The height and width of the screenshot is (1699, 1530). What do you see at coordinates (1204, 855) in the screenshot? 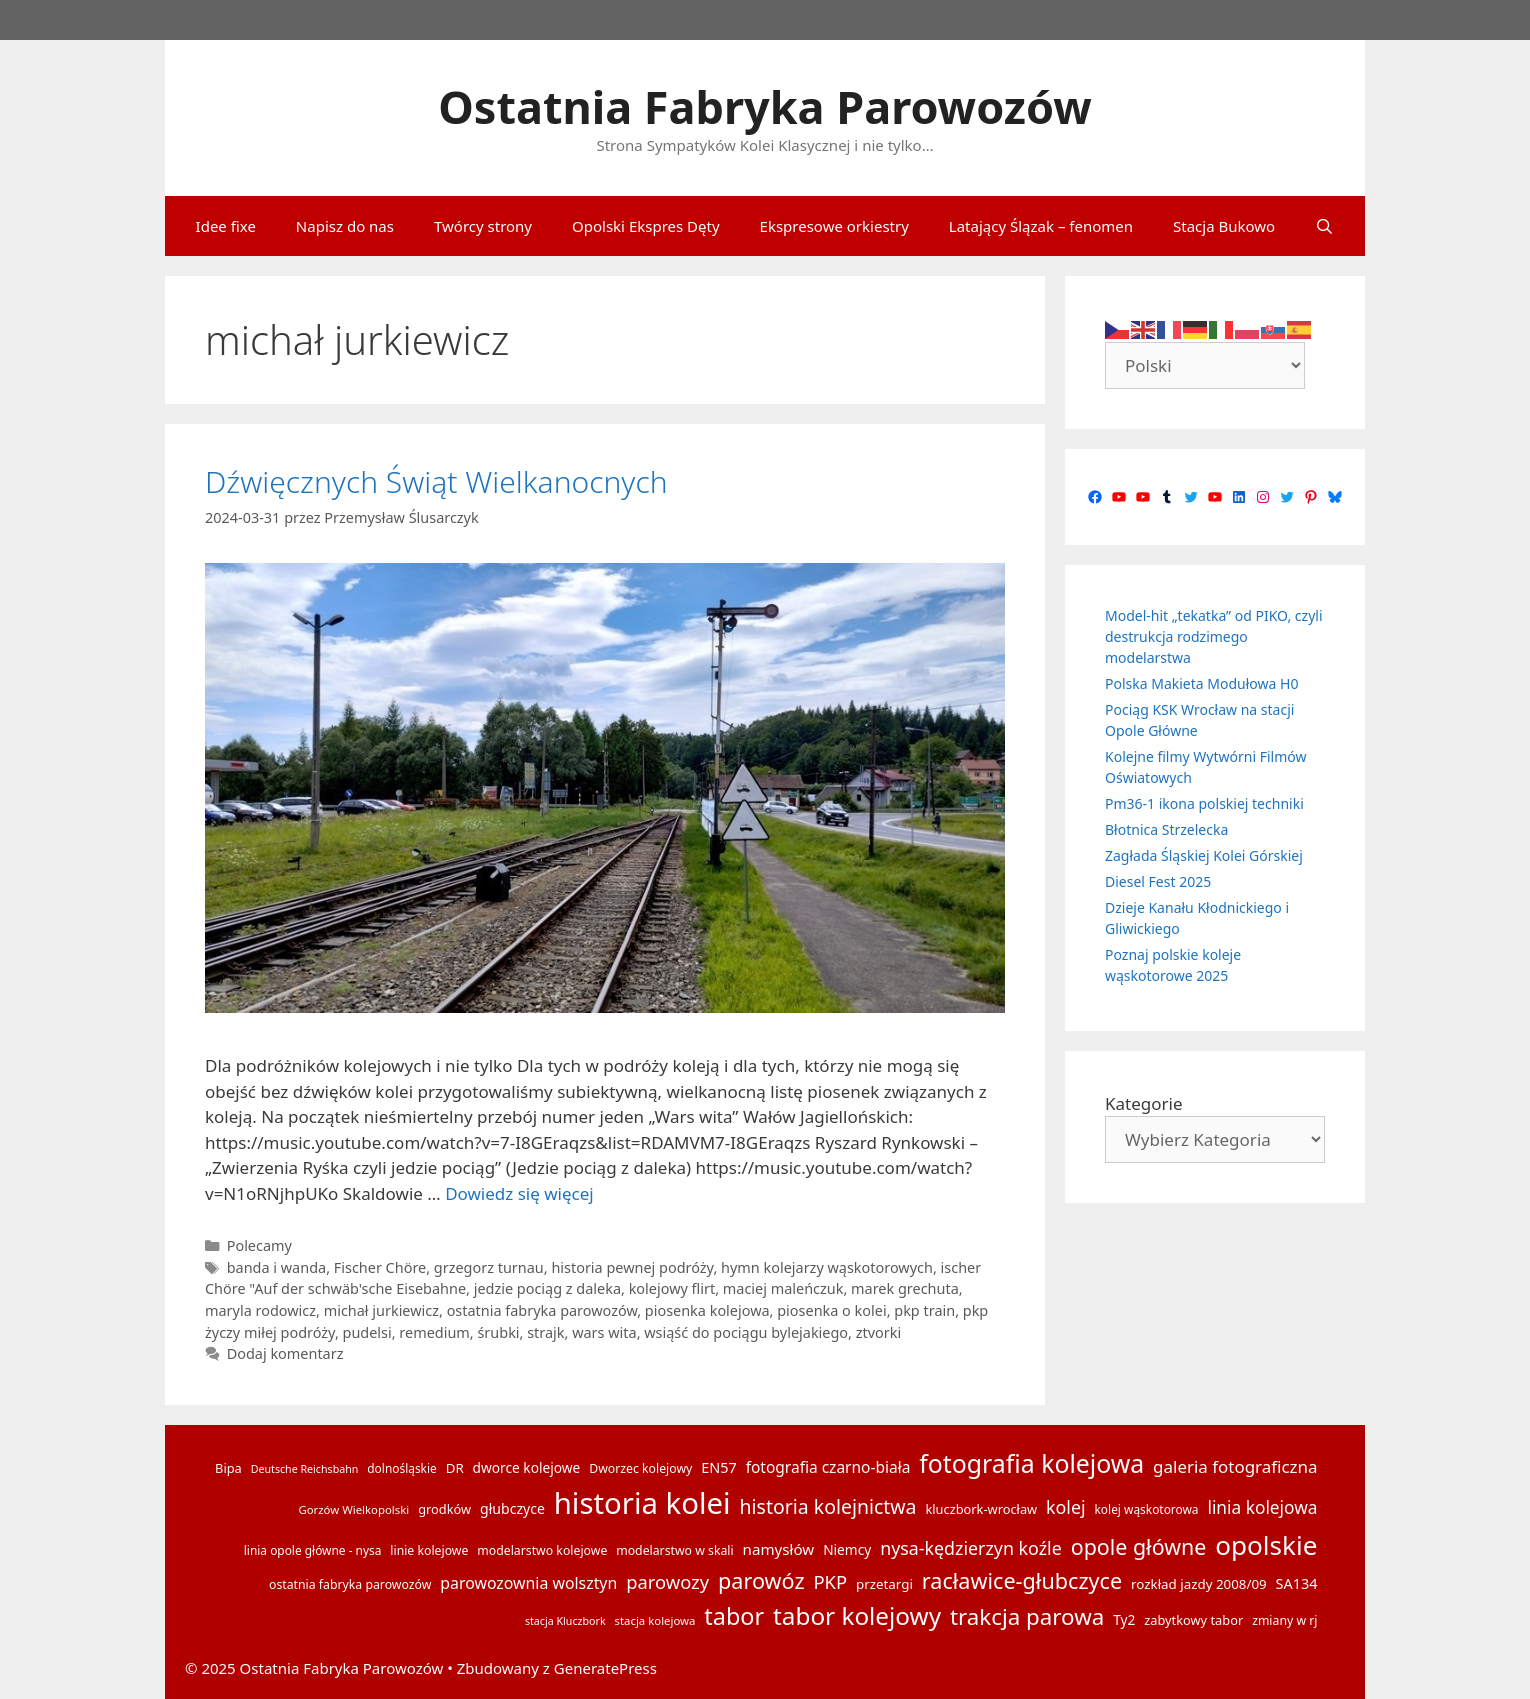
I see `Zagłada Śląskiej Kolei Górskiej` at bounding box center [1204, 855].